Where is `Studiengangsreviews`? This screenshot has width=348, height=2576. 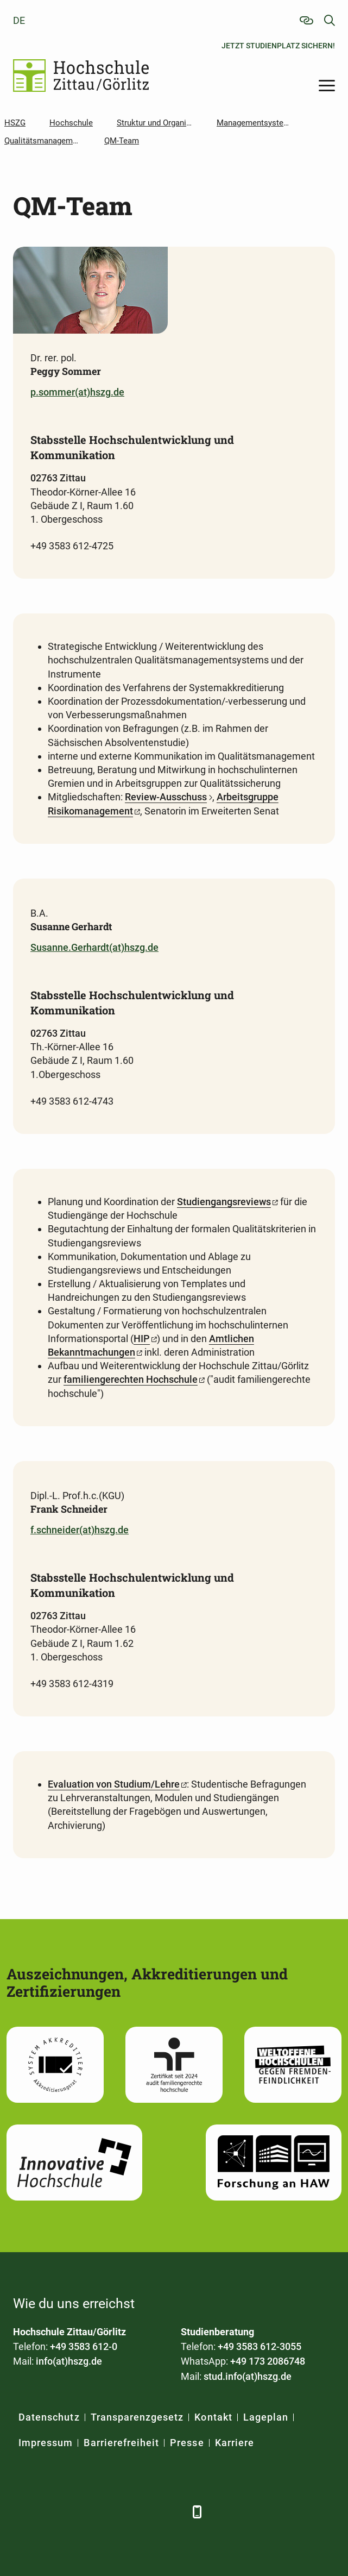
Studiengangsreviews is located at coordinates (224, 1201).